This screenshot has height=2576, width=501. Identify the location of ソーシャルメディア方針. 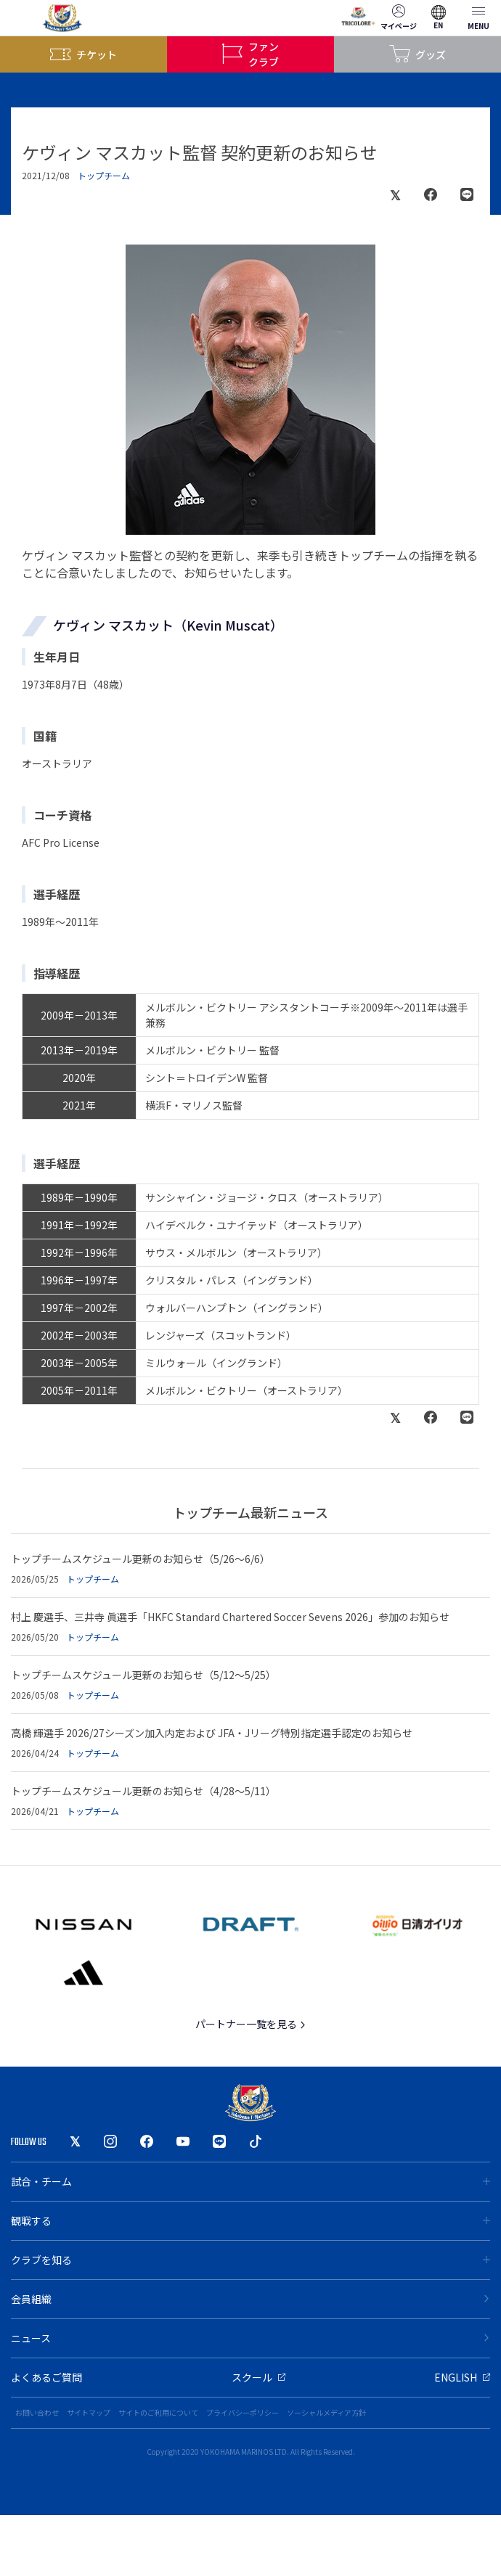
(326, 2412).